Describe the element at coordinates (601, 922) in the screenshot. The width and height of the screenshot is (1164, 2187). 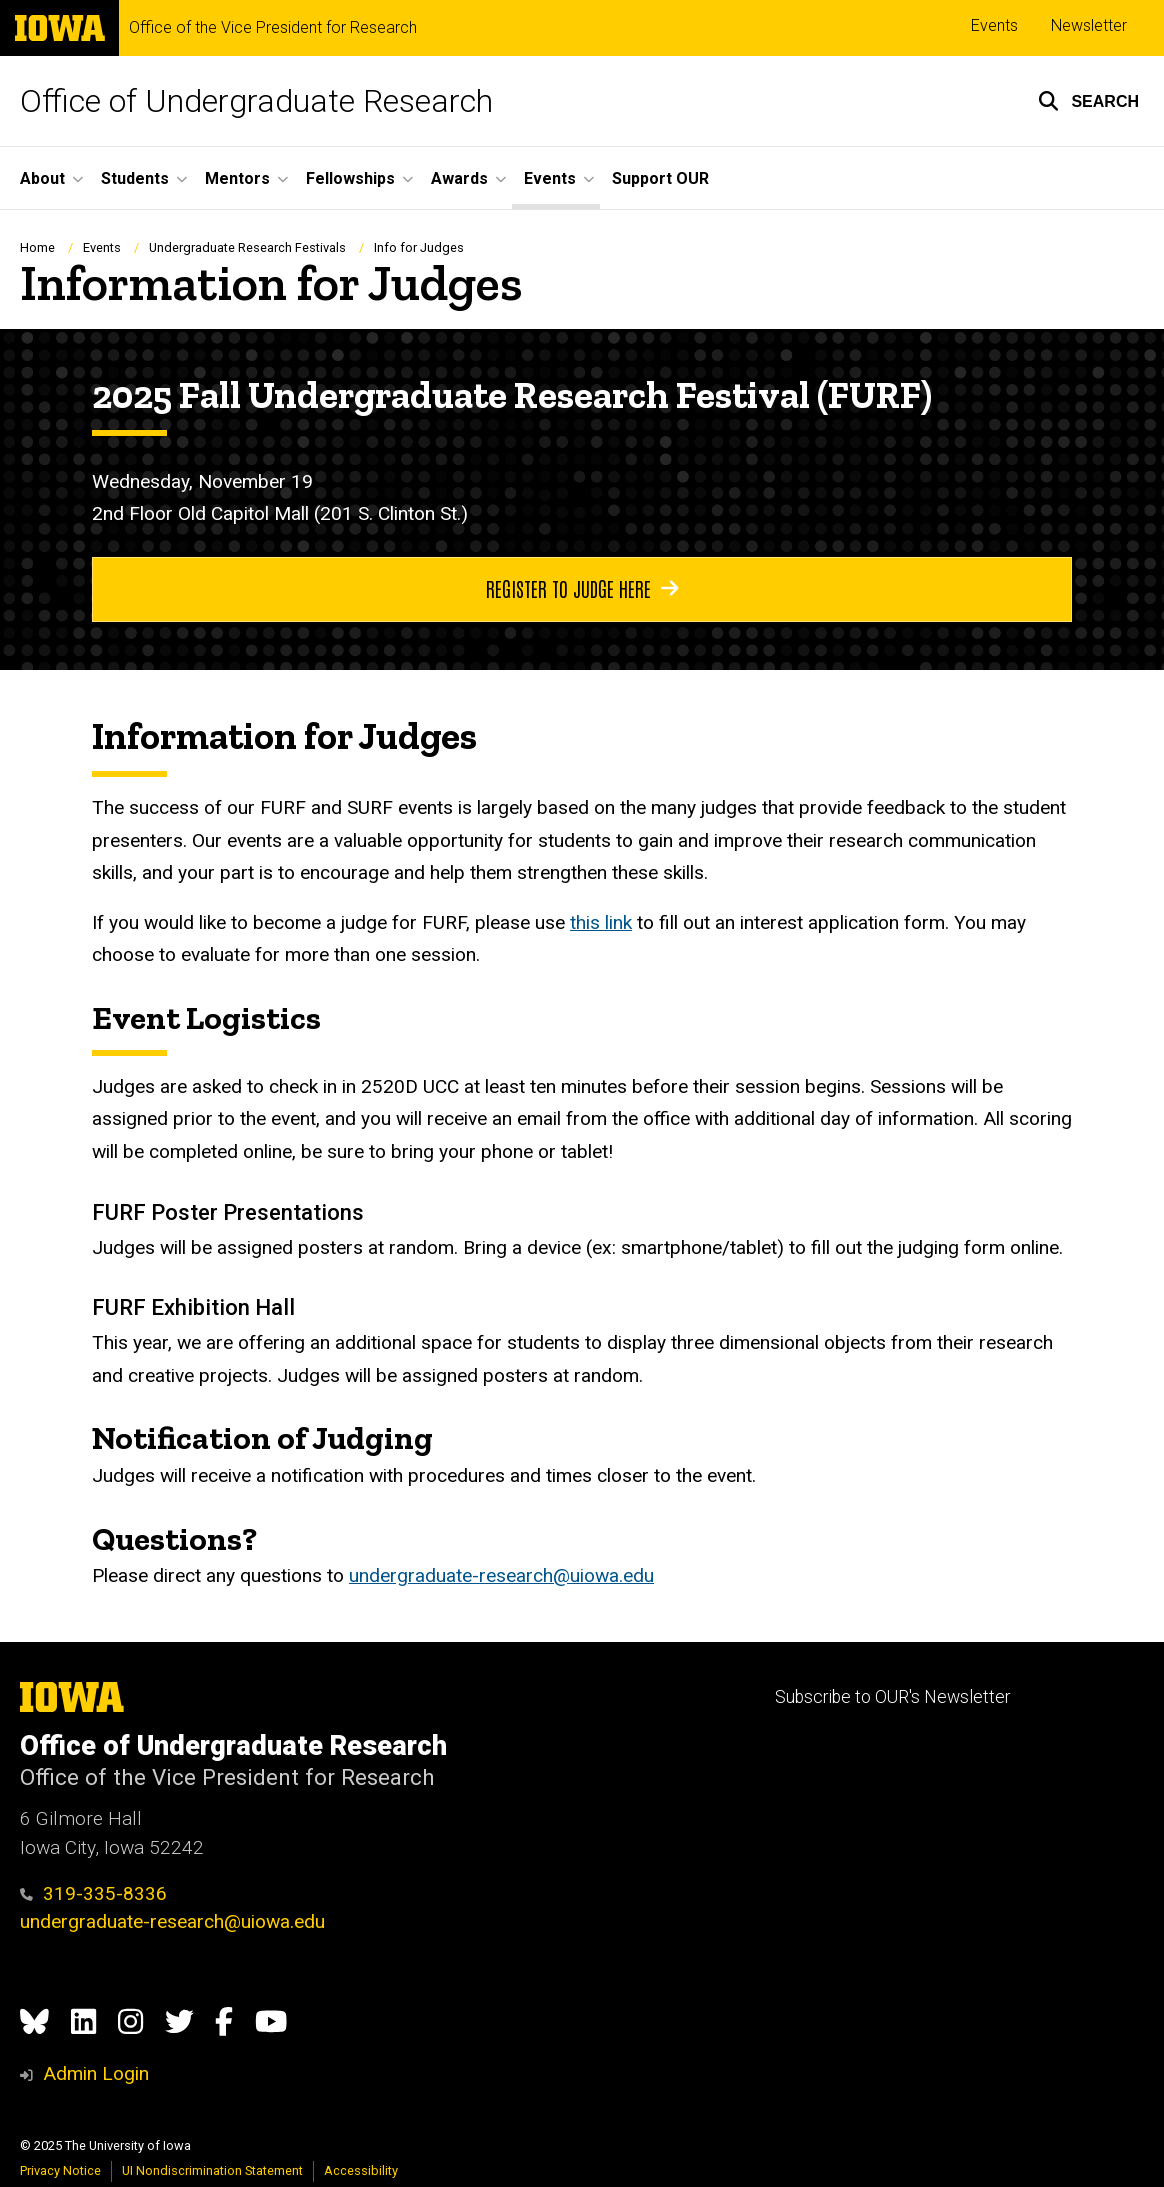
I see `this link` at that location.